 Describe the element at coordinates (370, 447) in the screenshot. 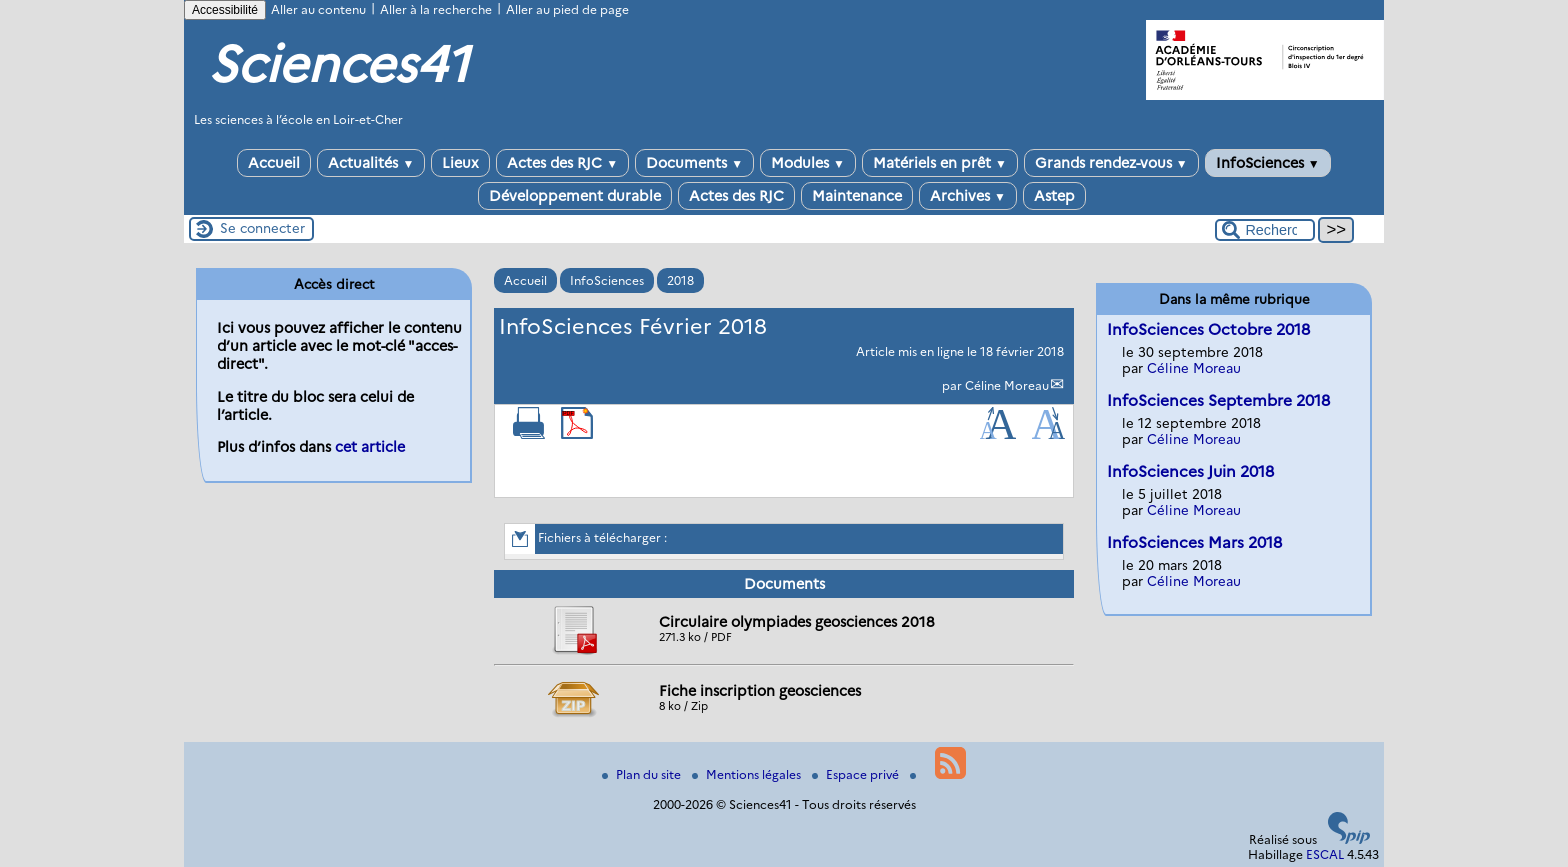

I see `cet article` at that location.